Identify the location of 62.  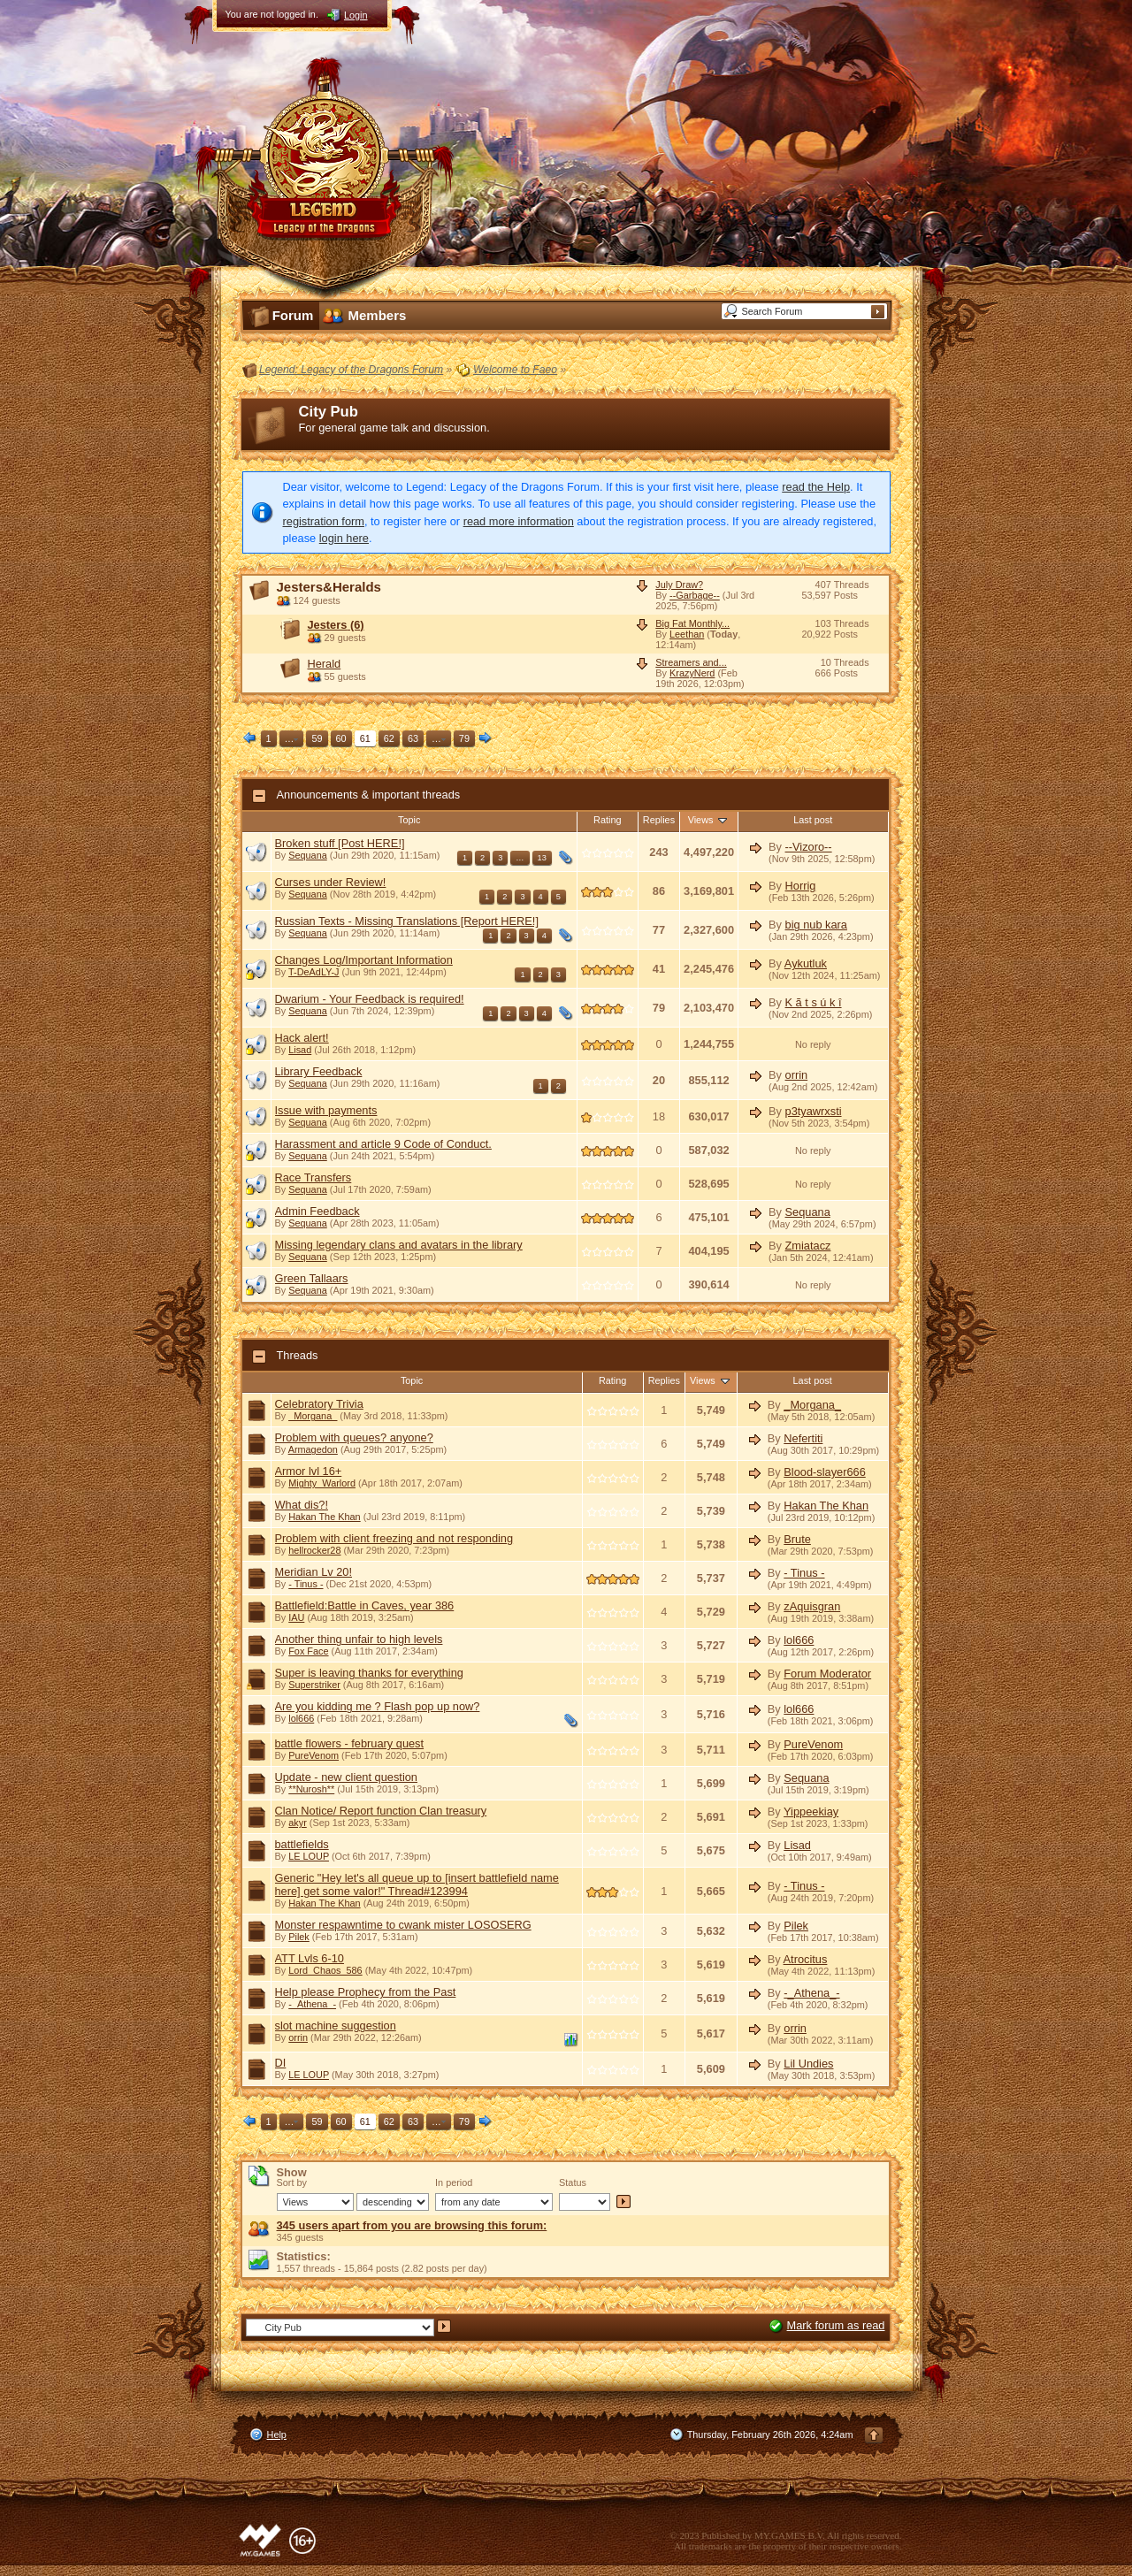
(389, 738).